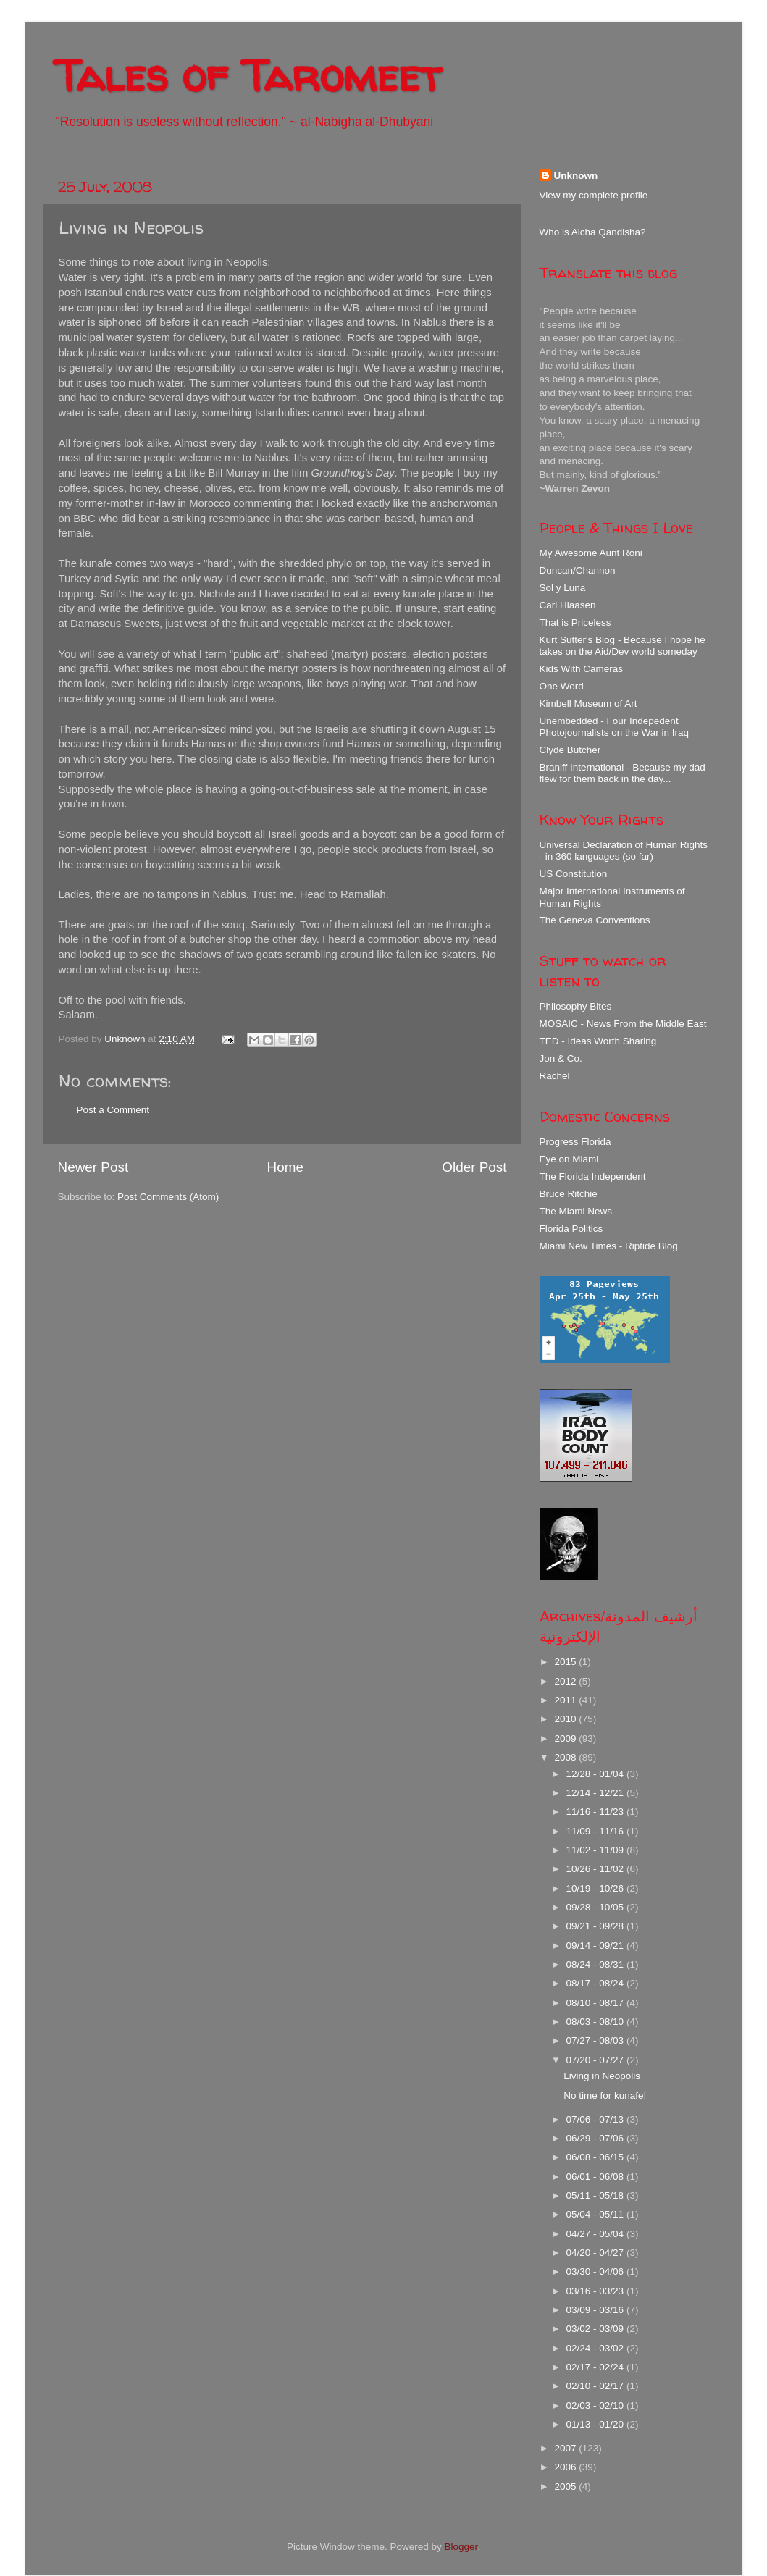  I want to click on 11/09 - 11/16, so click(596, 1831).